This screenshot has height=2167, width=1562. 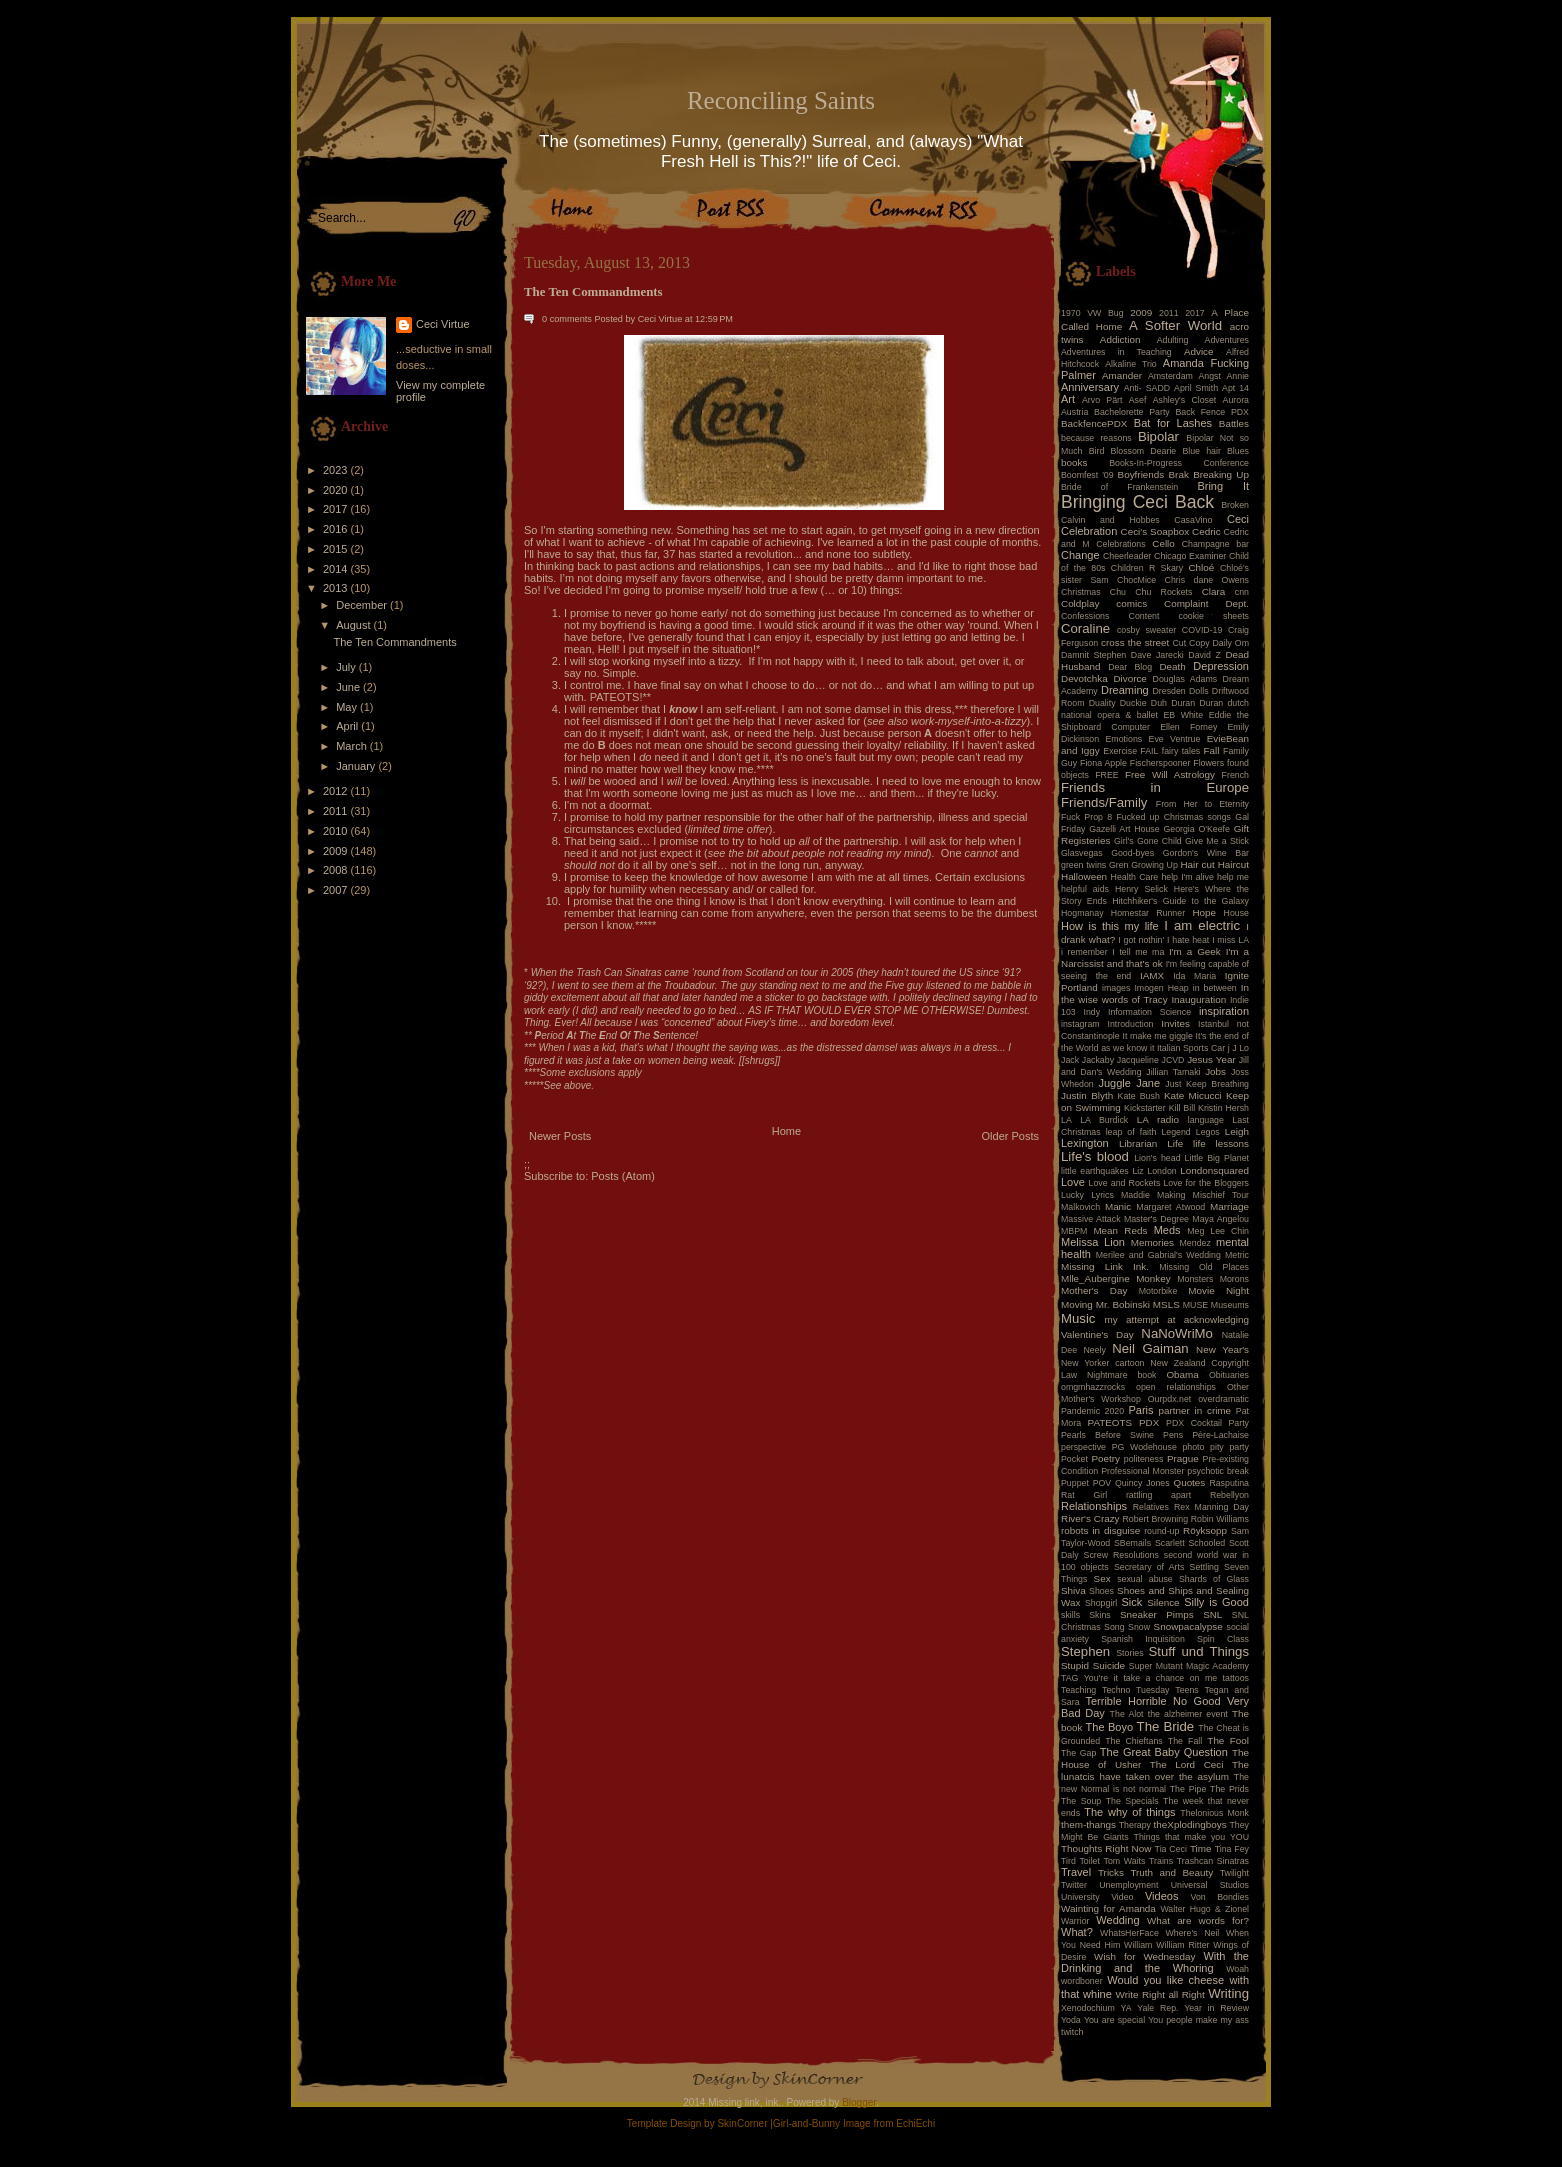 I want to click on Snowpacalypse, so click(x=1188, y=1626).